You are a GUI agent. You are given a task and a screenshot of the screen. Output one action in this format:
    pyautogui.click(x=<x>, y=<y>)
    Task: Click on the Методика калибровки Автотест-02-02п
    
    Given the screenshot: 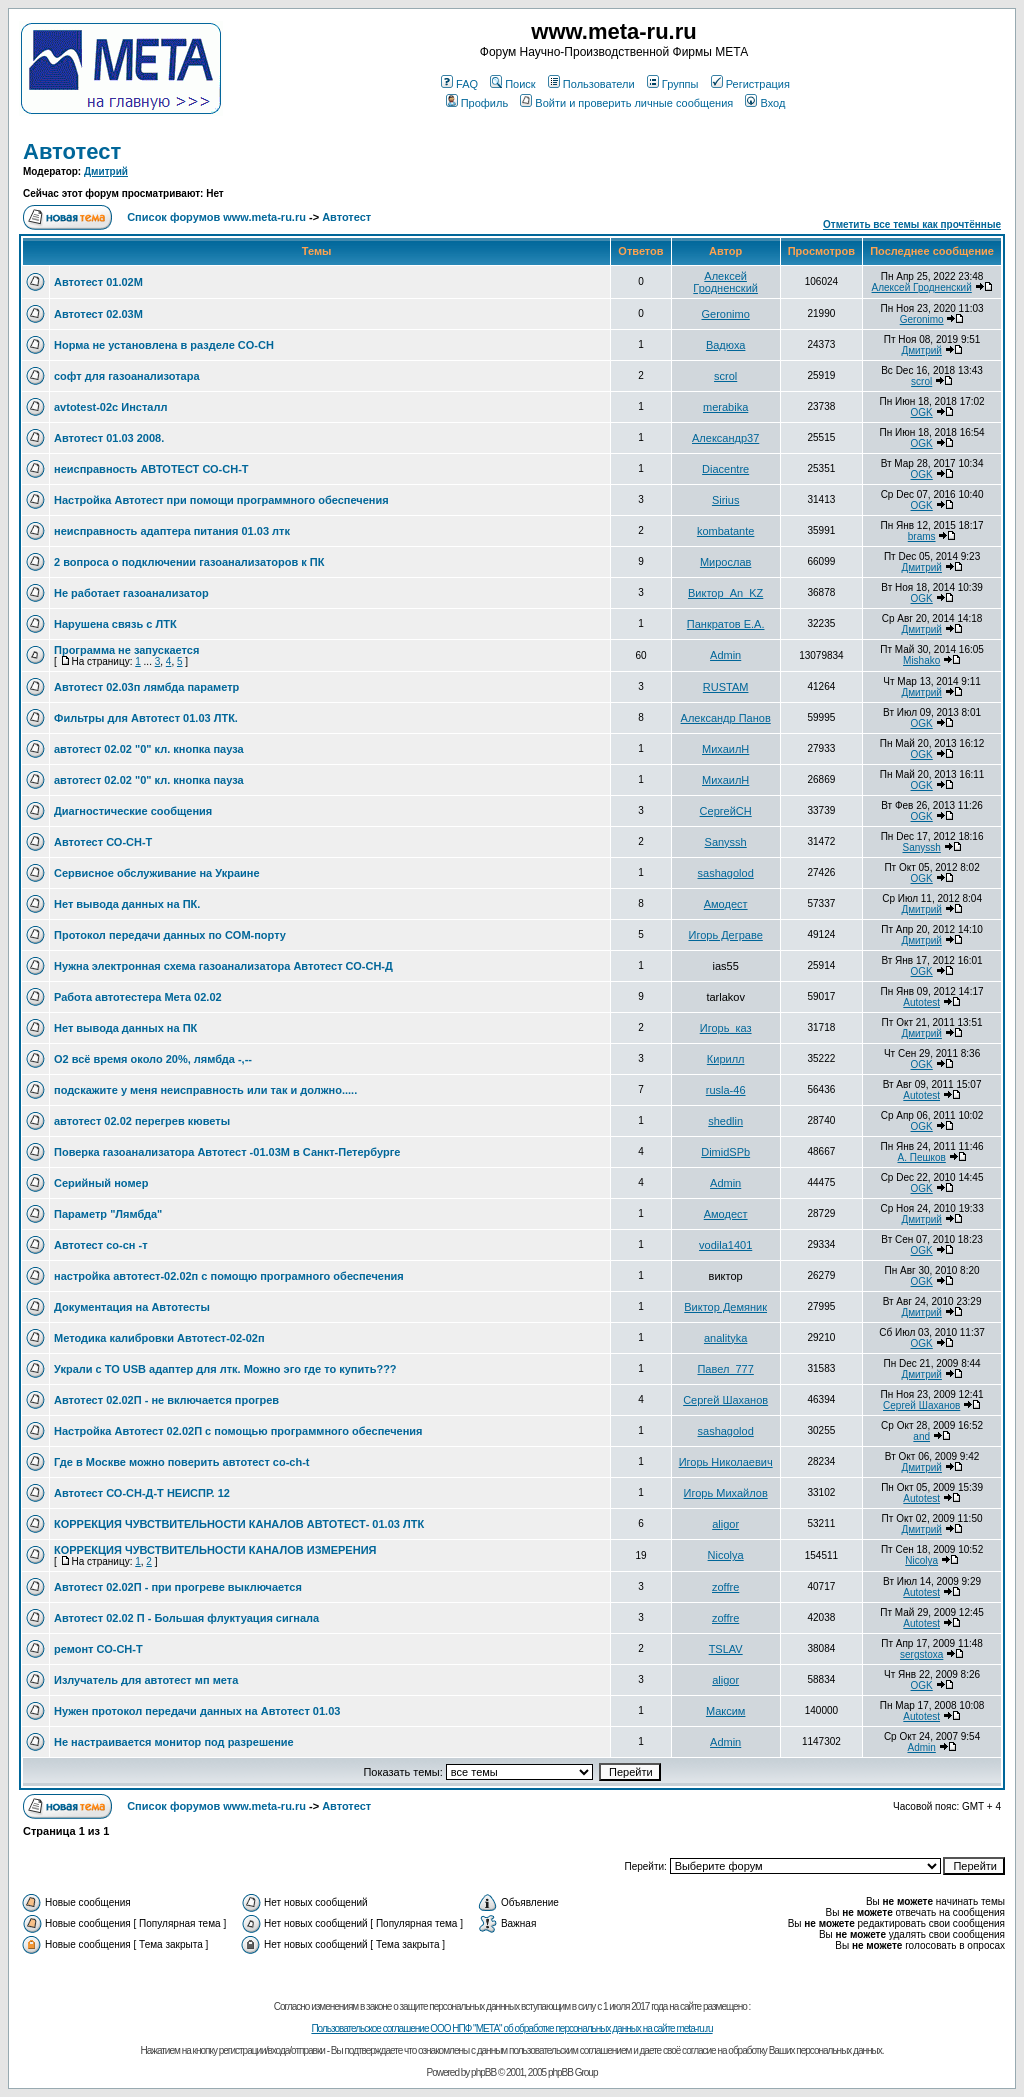 What is the action you would take?
    pyautogui.click(x=159, y=1338)
    